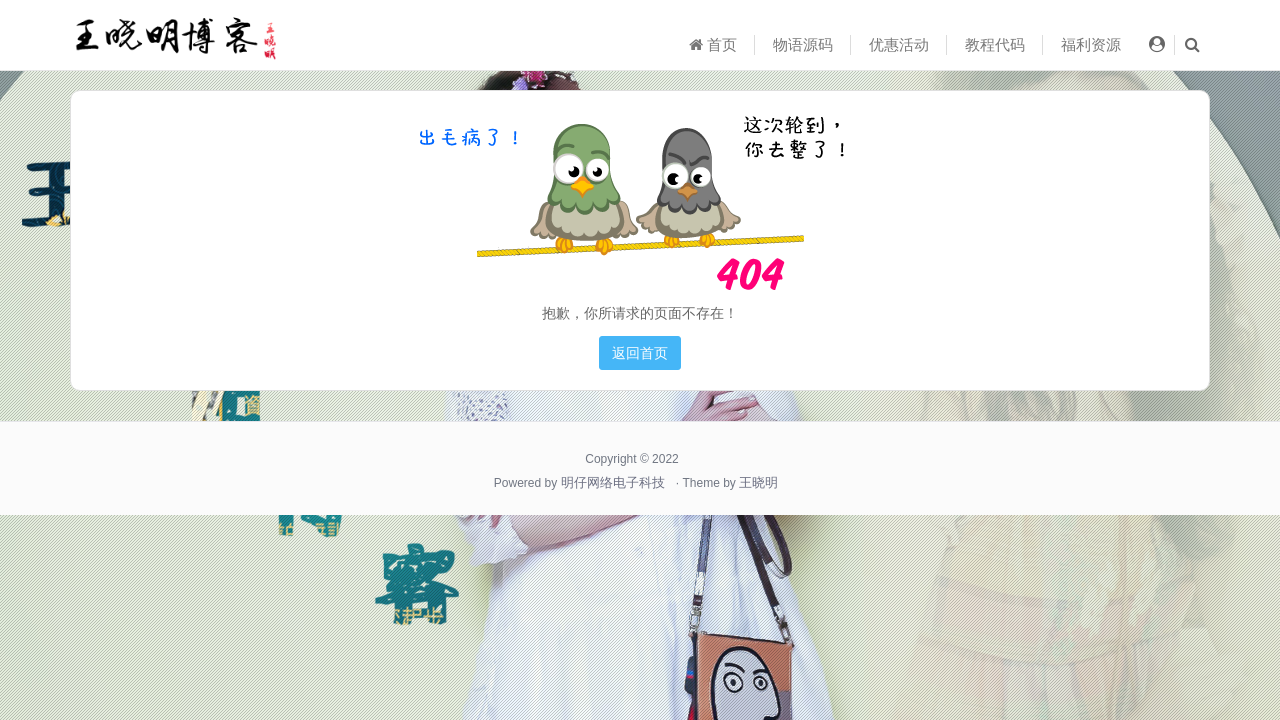 This screenshot has width=1280, height=720. Describe the element at coordinates (1091, 44) in the screenshot. I see `福利资源` at that location.